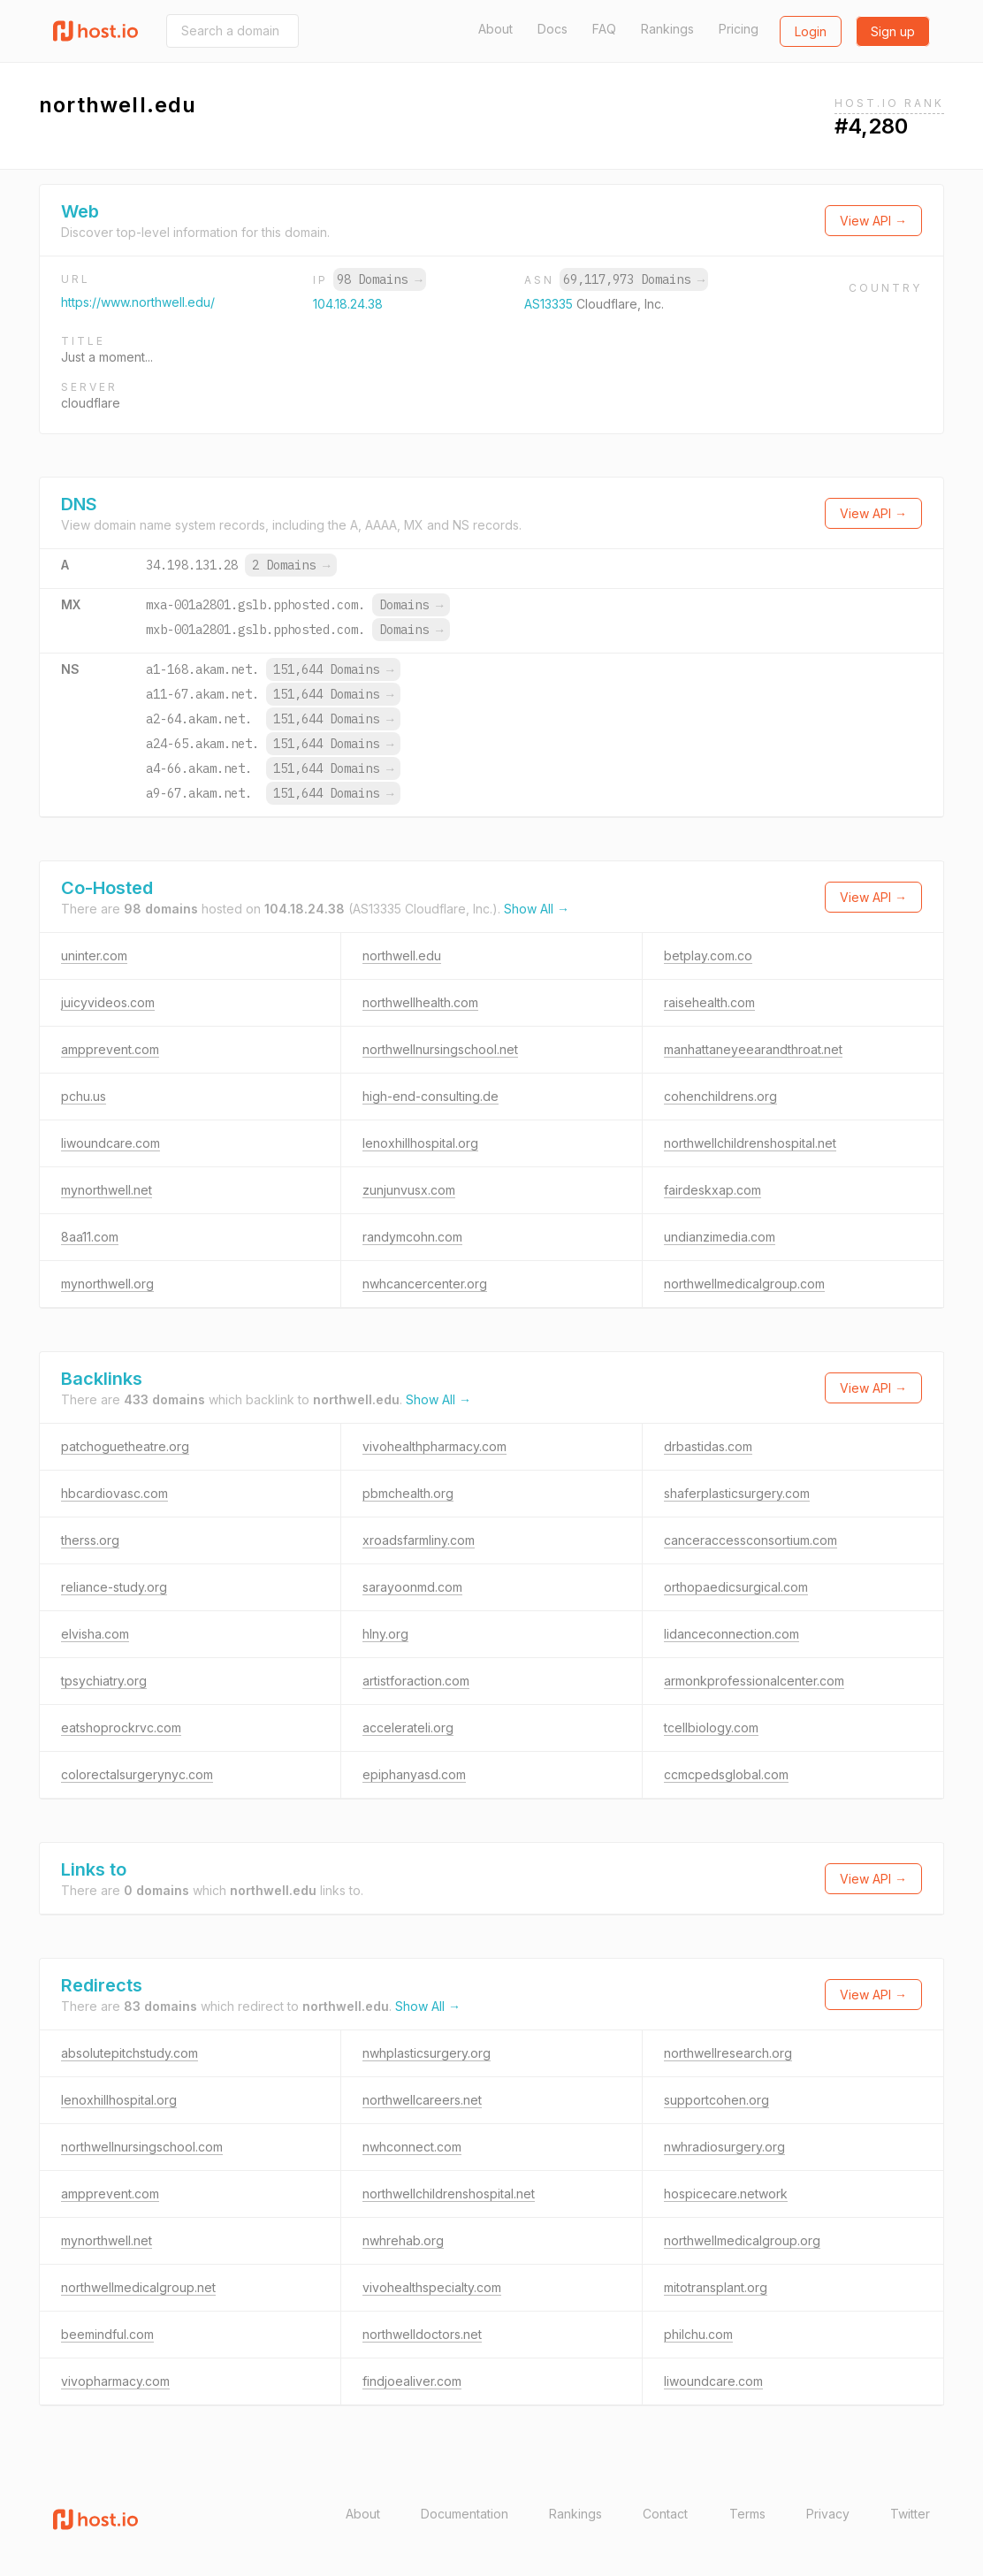  I want to click on northwellnursingschool.net, so click(440, 1049).